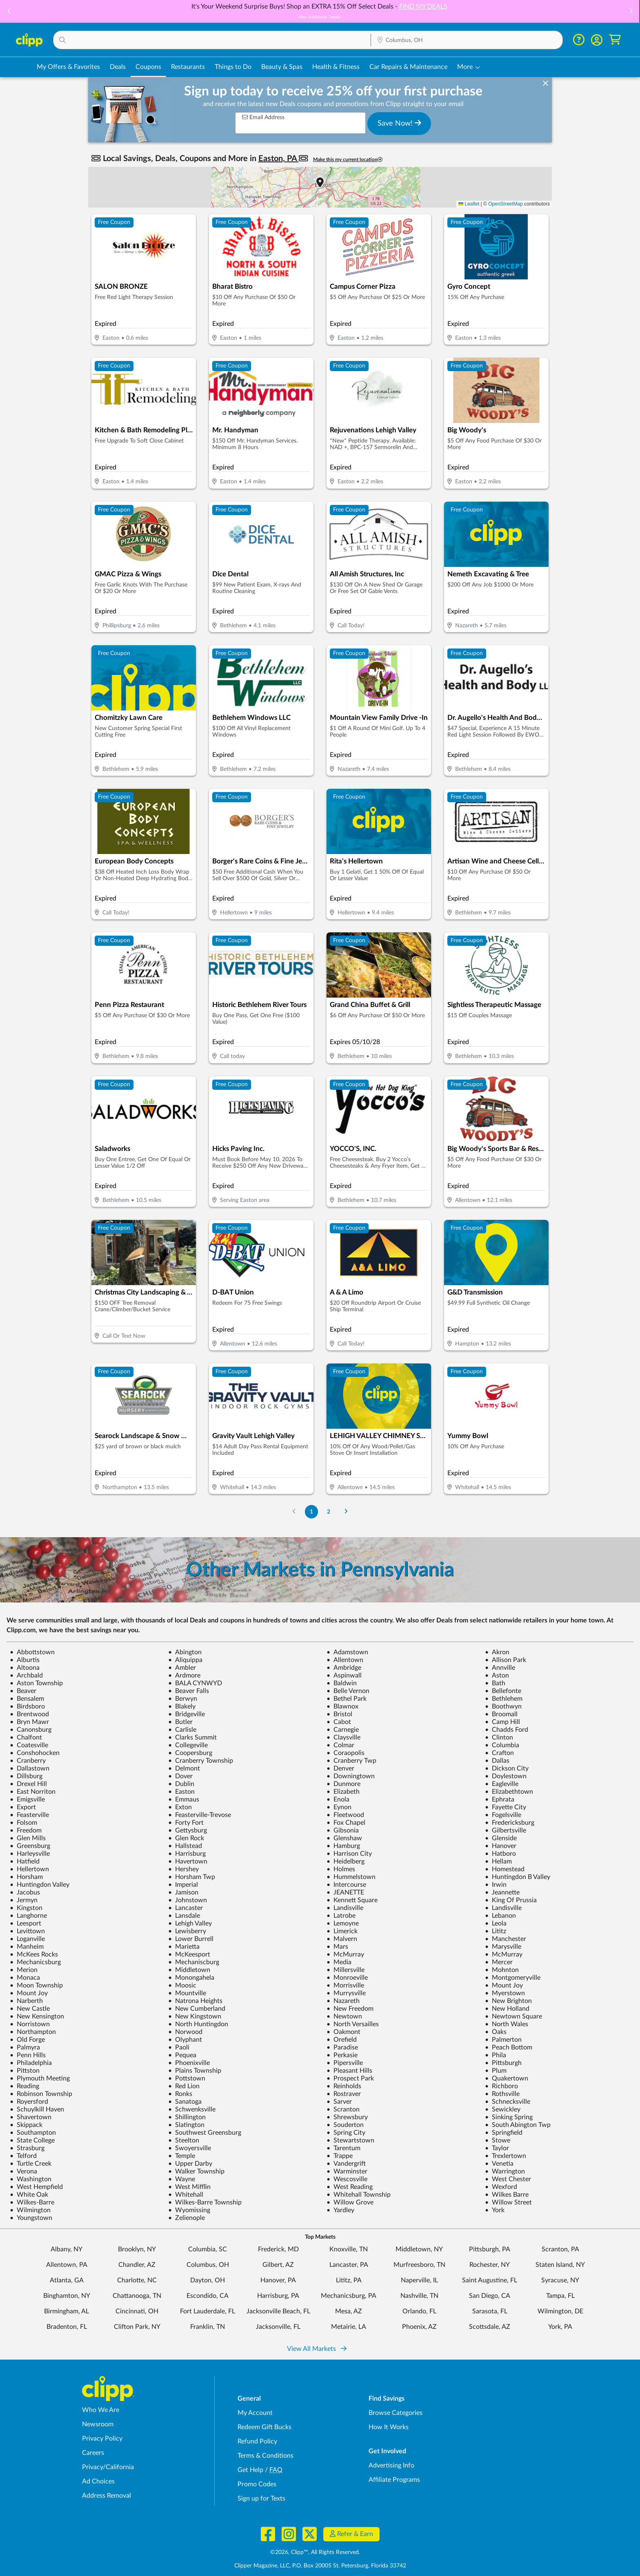 This screenshot has height=2576, width=640. I want to click on Wyomissing, so click(189, 2210).